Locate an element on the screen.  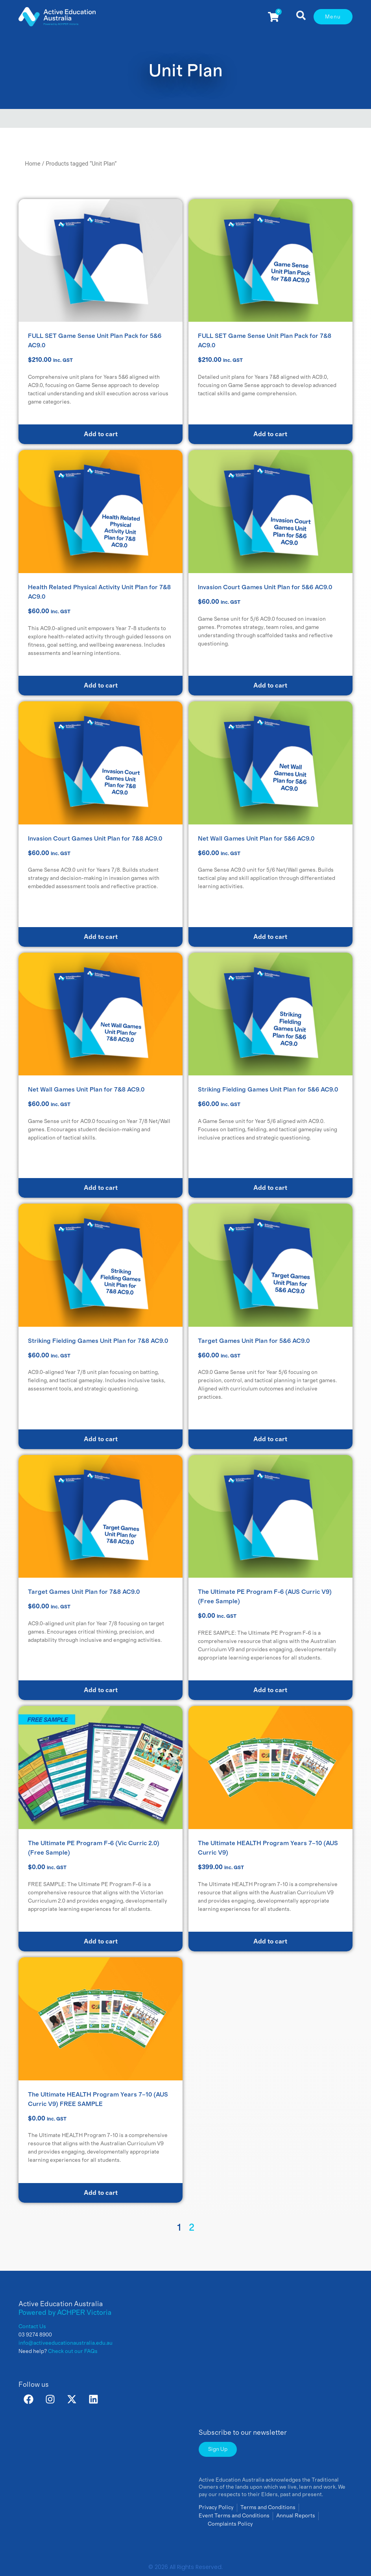
Add to cart [Read more about “FULL SET Game Sense Unit Plan Pack for 7&8 AC9.0”] is located at coordinates (270, 434).